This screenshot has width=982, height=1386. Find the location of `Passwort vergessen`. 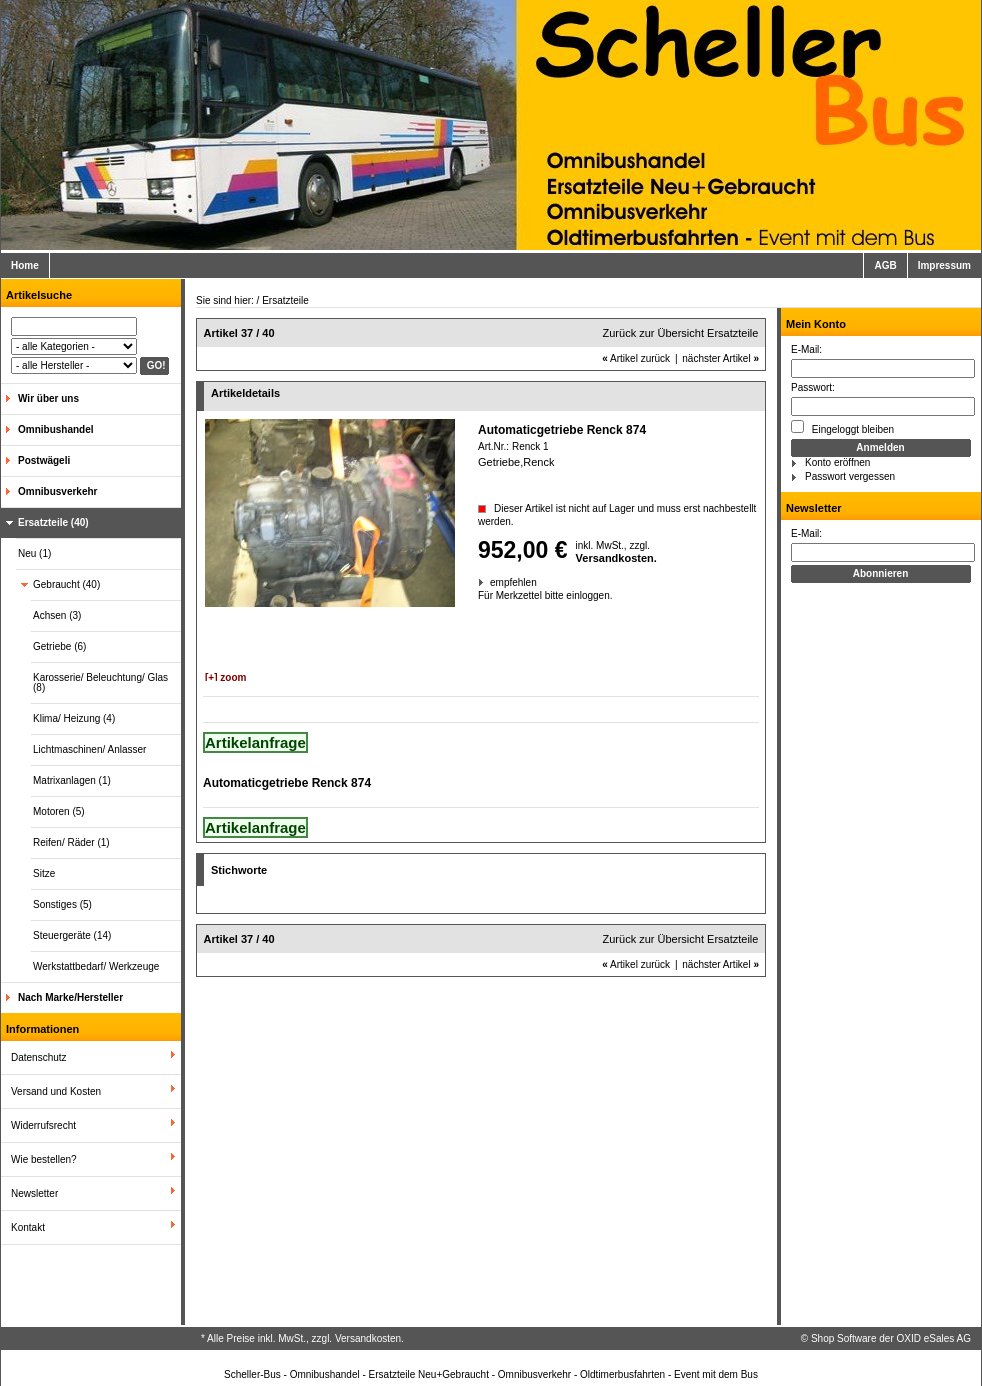

Passwort vergessen is located at coordinates (850, 476).